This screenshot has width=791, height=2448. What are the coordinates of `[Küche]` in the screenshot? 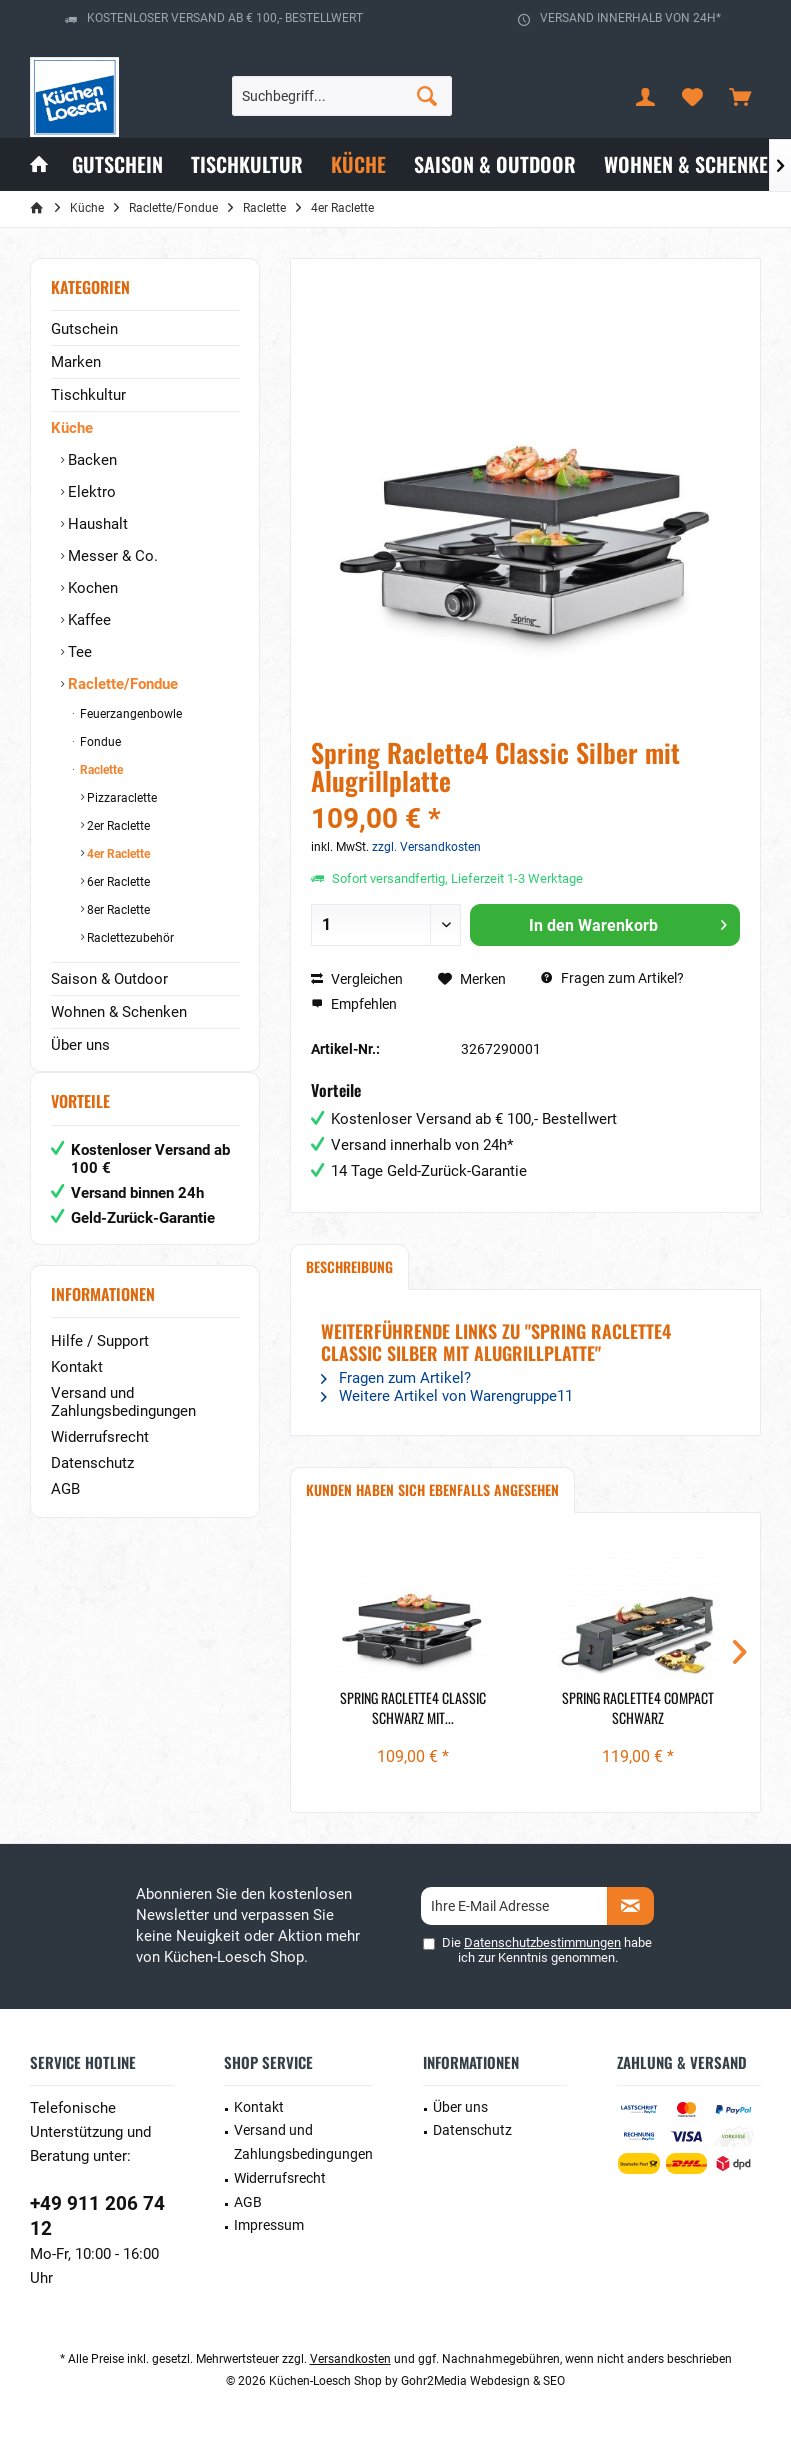 It's located at (358, 164).